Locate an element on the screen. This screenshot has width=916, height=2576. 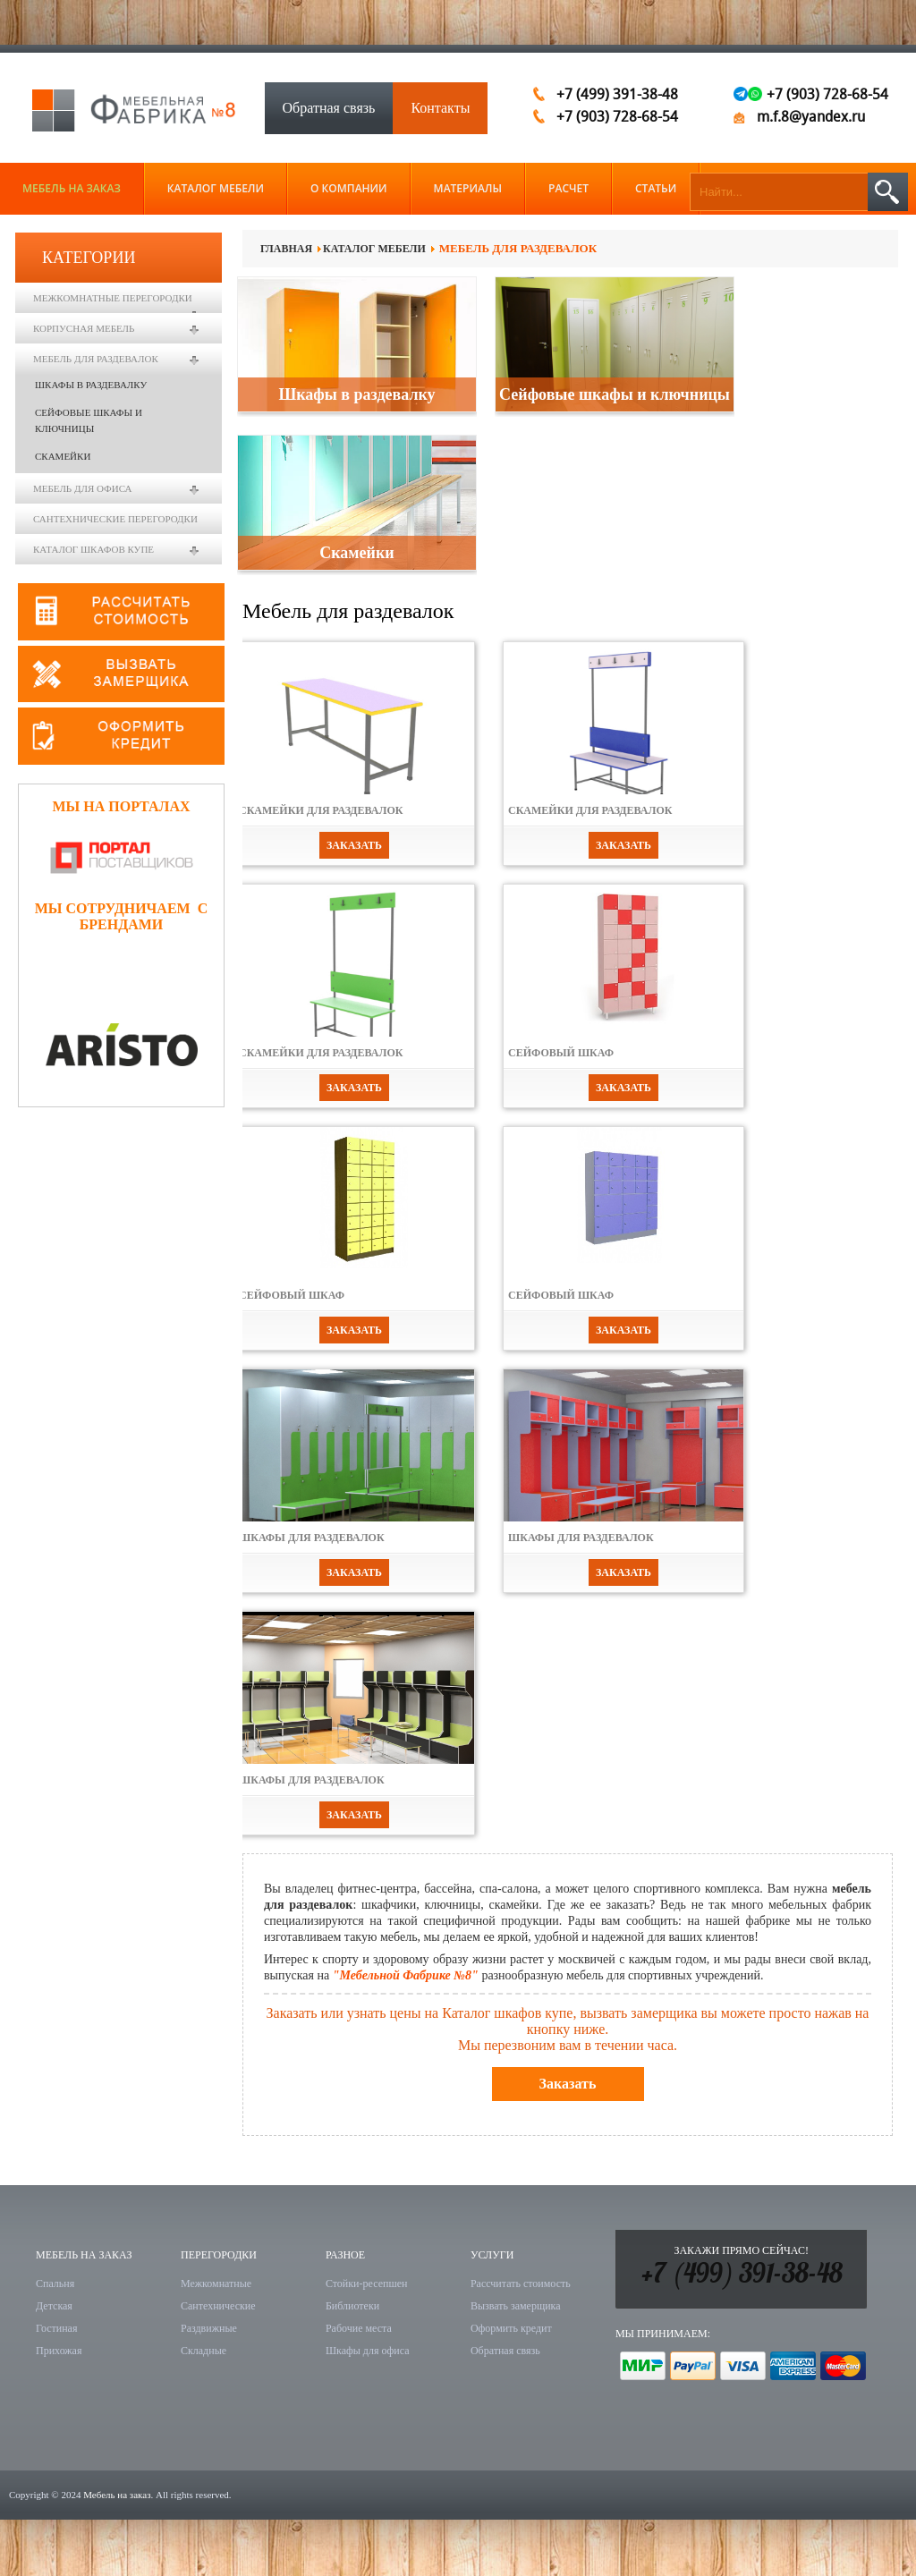
Рассчитать стоимость is located at coordinates (521, 2283).